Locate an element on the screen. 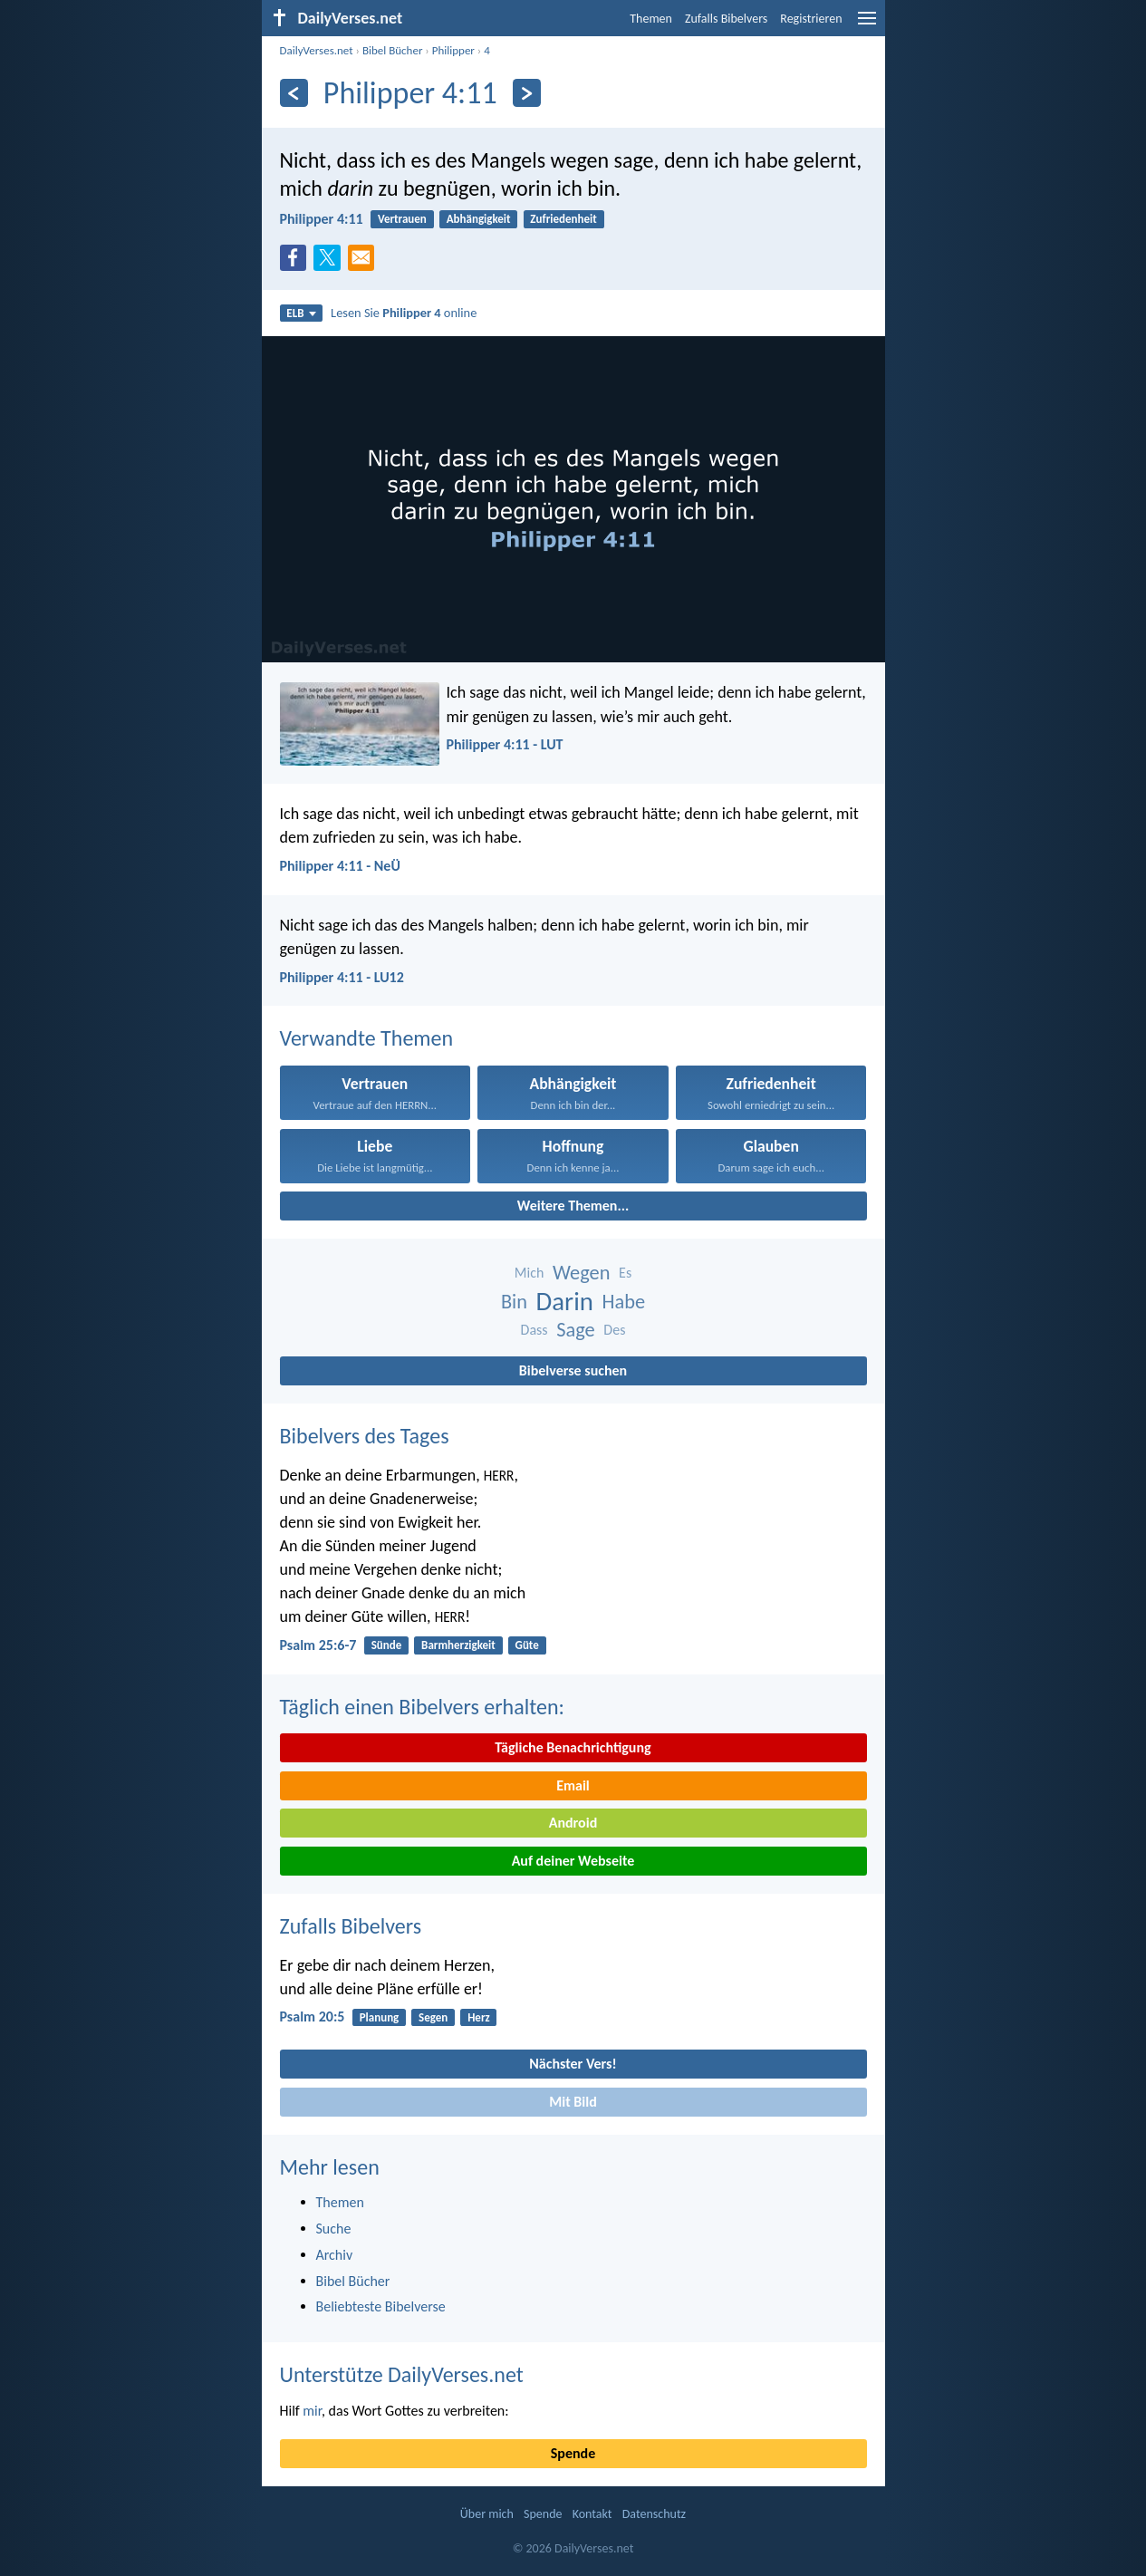  Spende is located at coordinates (573, 2453).